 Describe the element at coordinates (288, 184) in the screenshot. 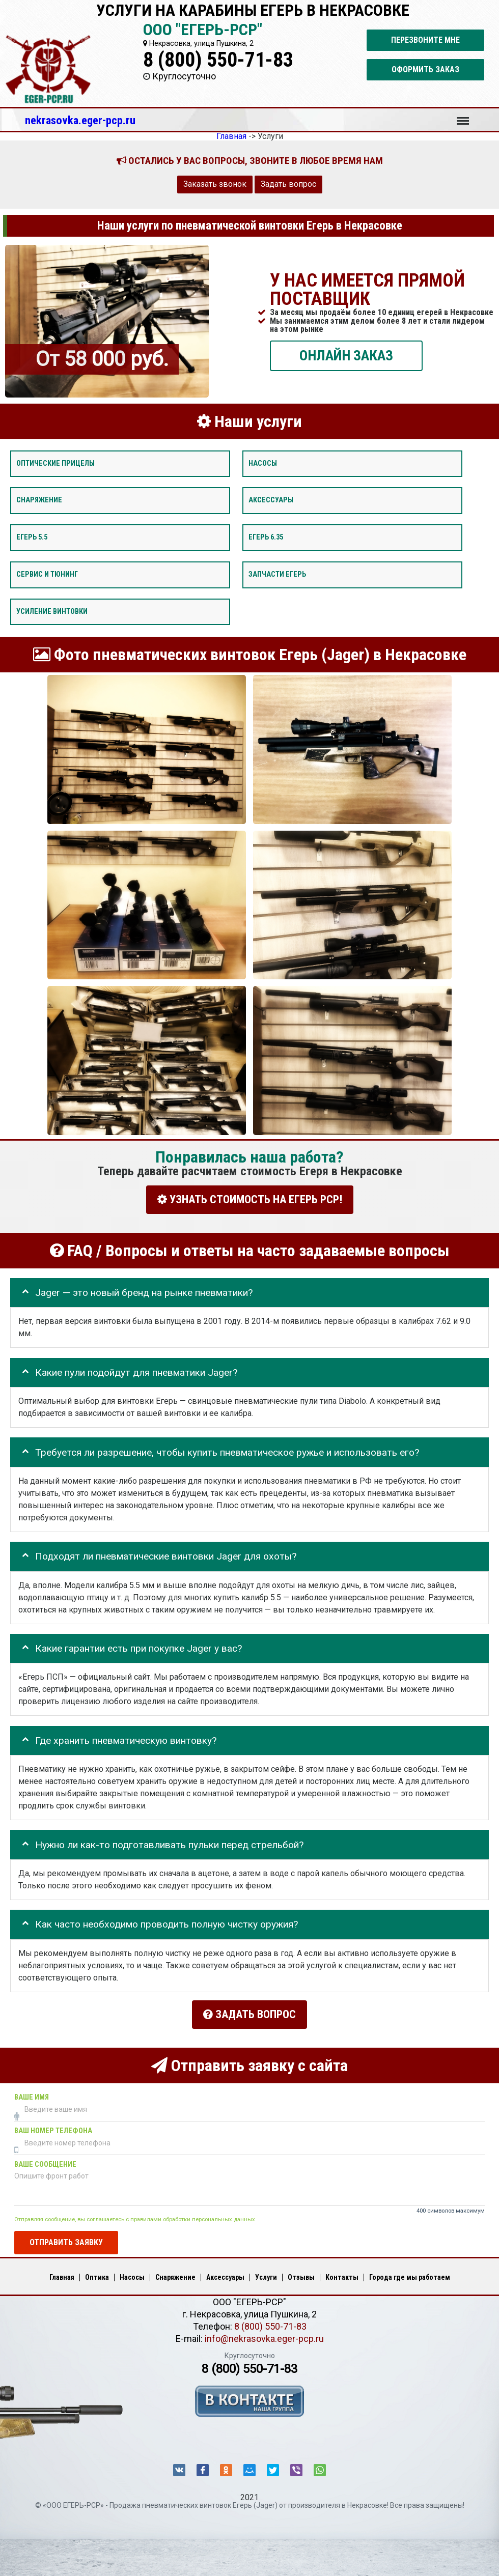

I see `Задать вопрос` at that location.